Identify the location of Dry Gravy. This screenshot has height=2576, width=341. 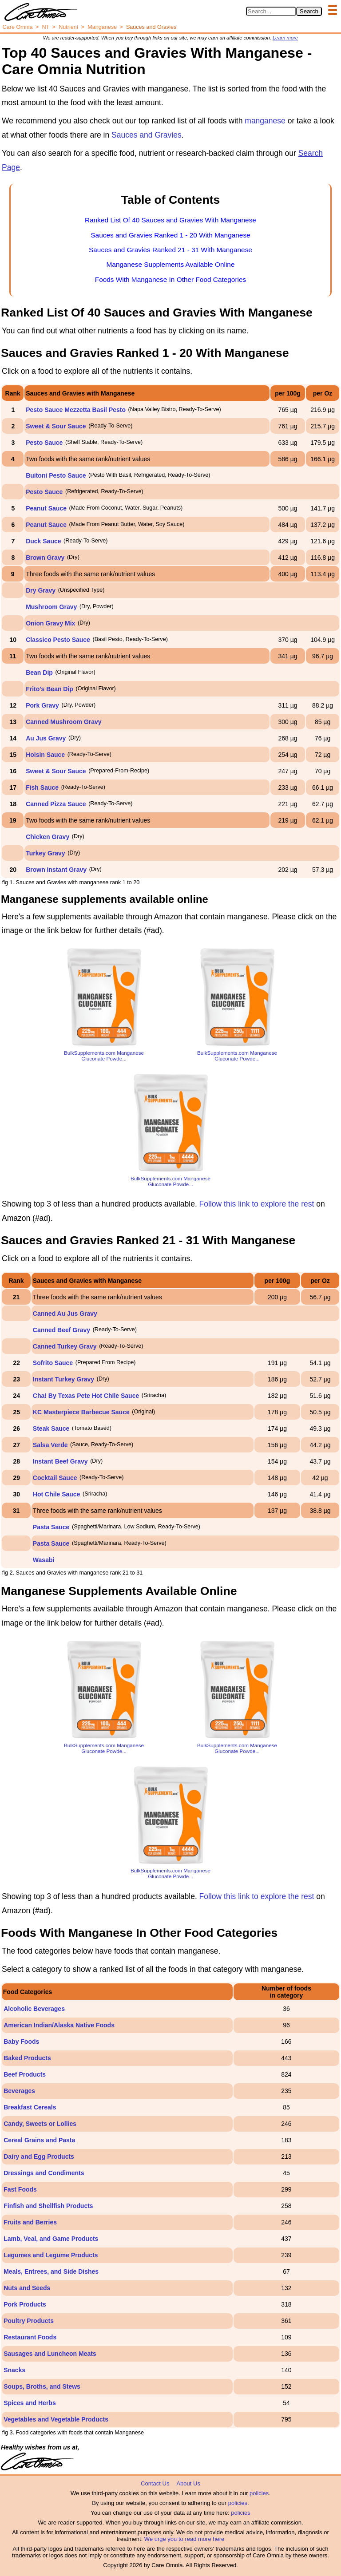
(41, 590).